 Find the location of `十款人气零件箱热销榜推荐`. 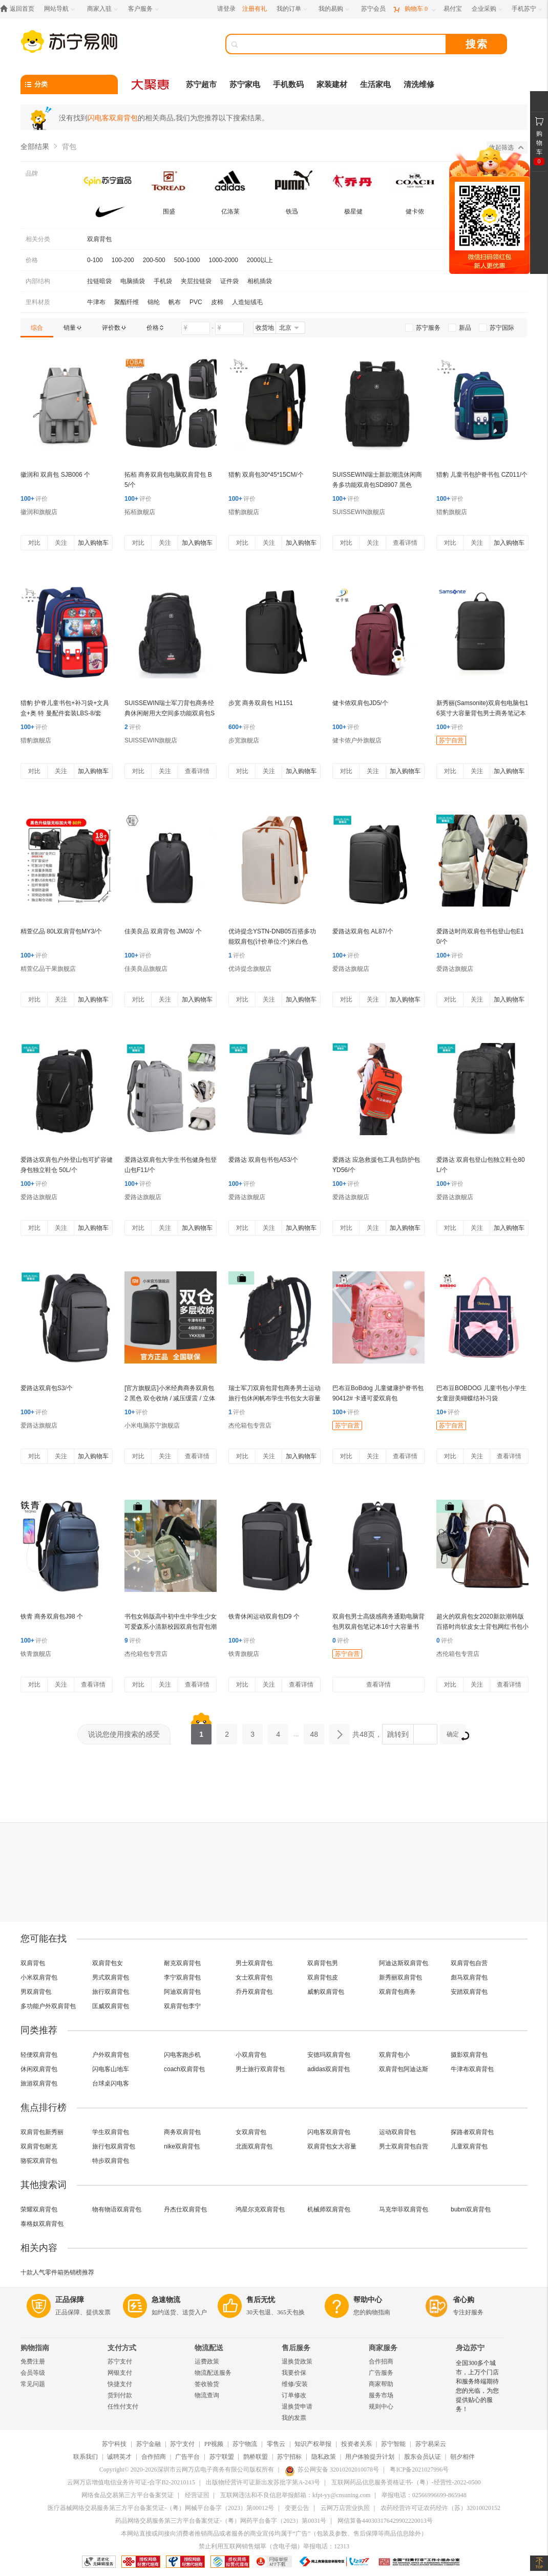

十款人气零件箱热销榜推荐 is located at coordinates (57, 2272).